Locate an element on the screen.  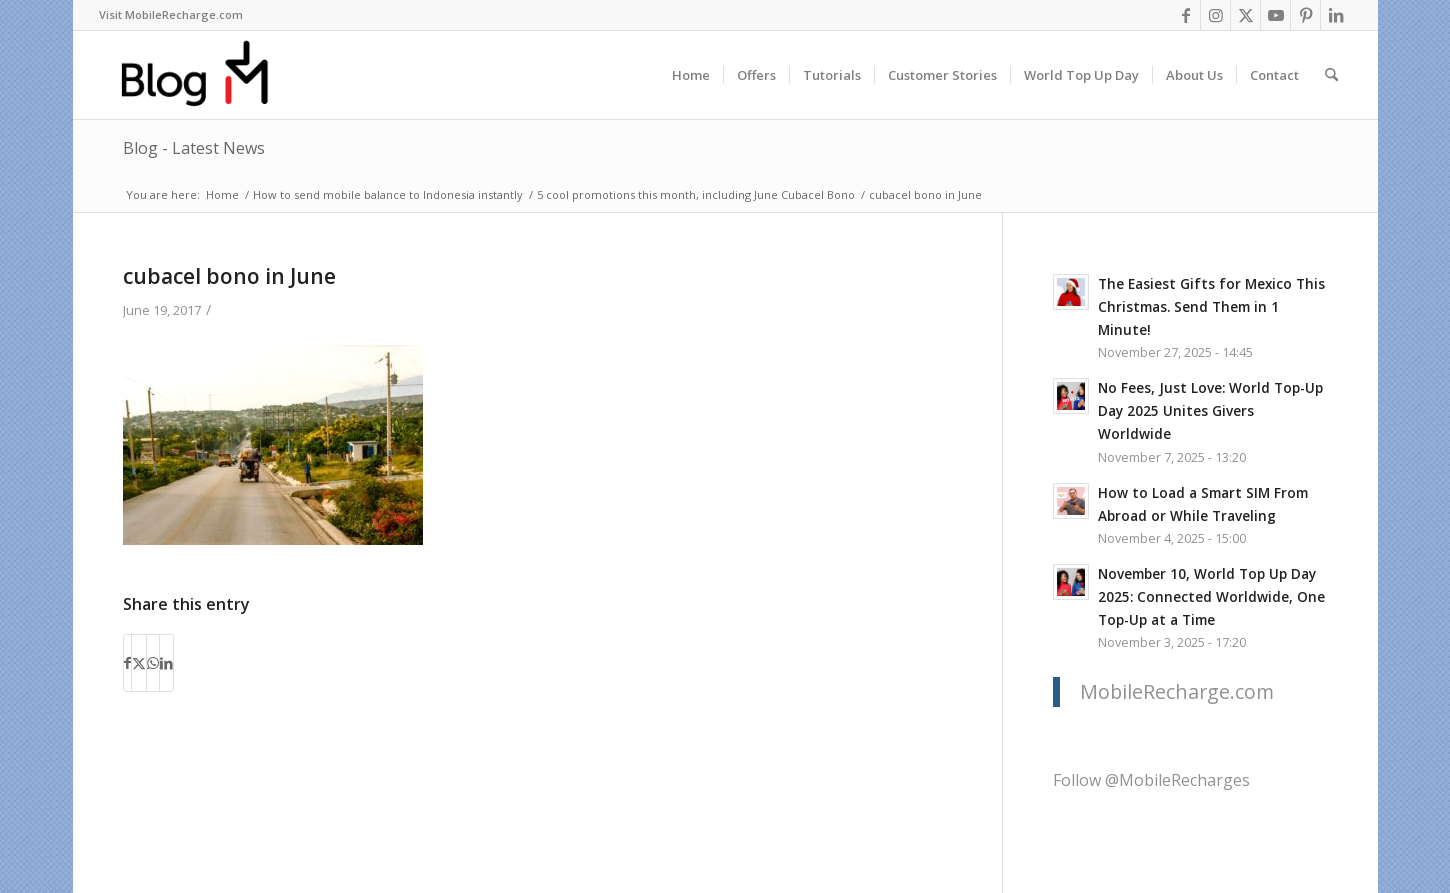
November 10, World Top Up Day 2025: Connected Worldwide, One Top-Up at a Time is located at coordinates (1211, 596).